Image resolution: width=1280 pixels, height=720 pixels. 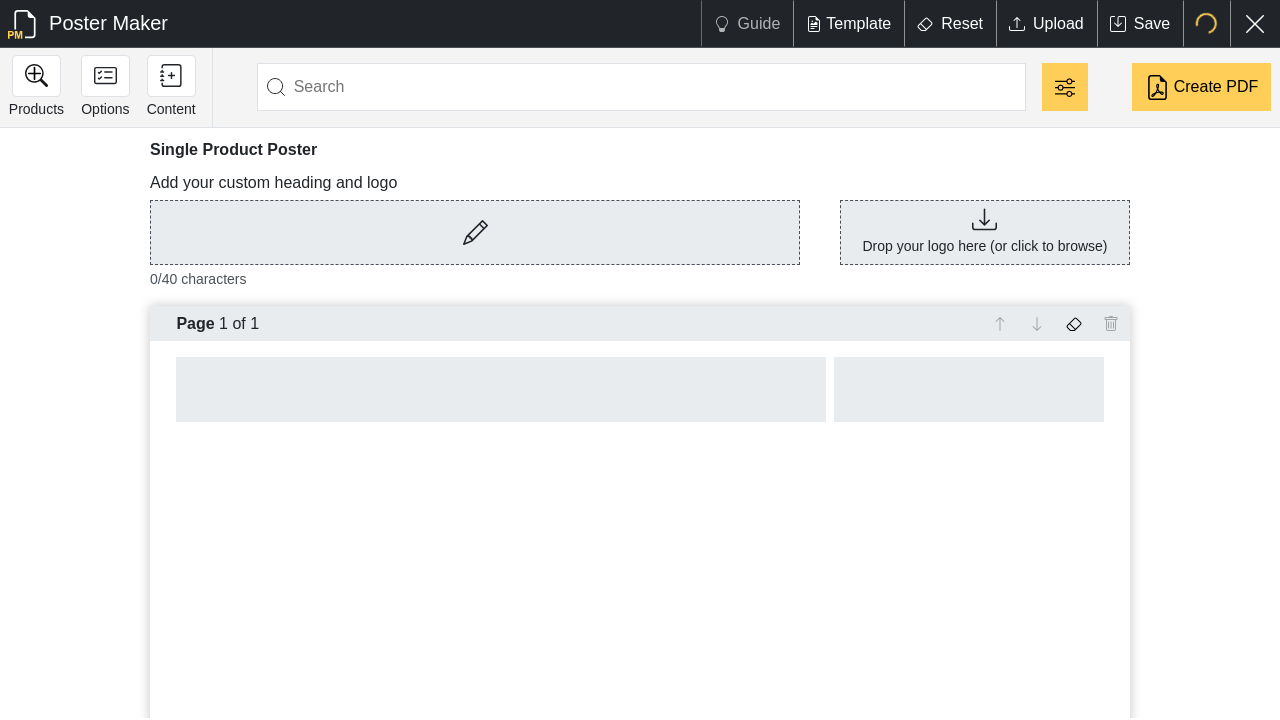 I want to click on [Erase text on this page], so click(x=1074, y=324).